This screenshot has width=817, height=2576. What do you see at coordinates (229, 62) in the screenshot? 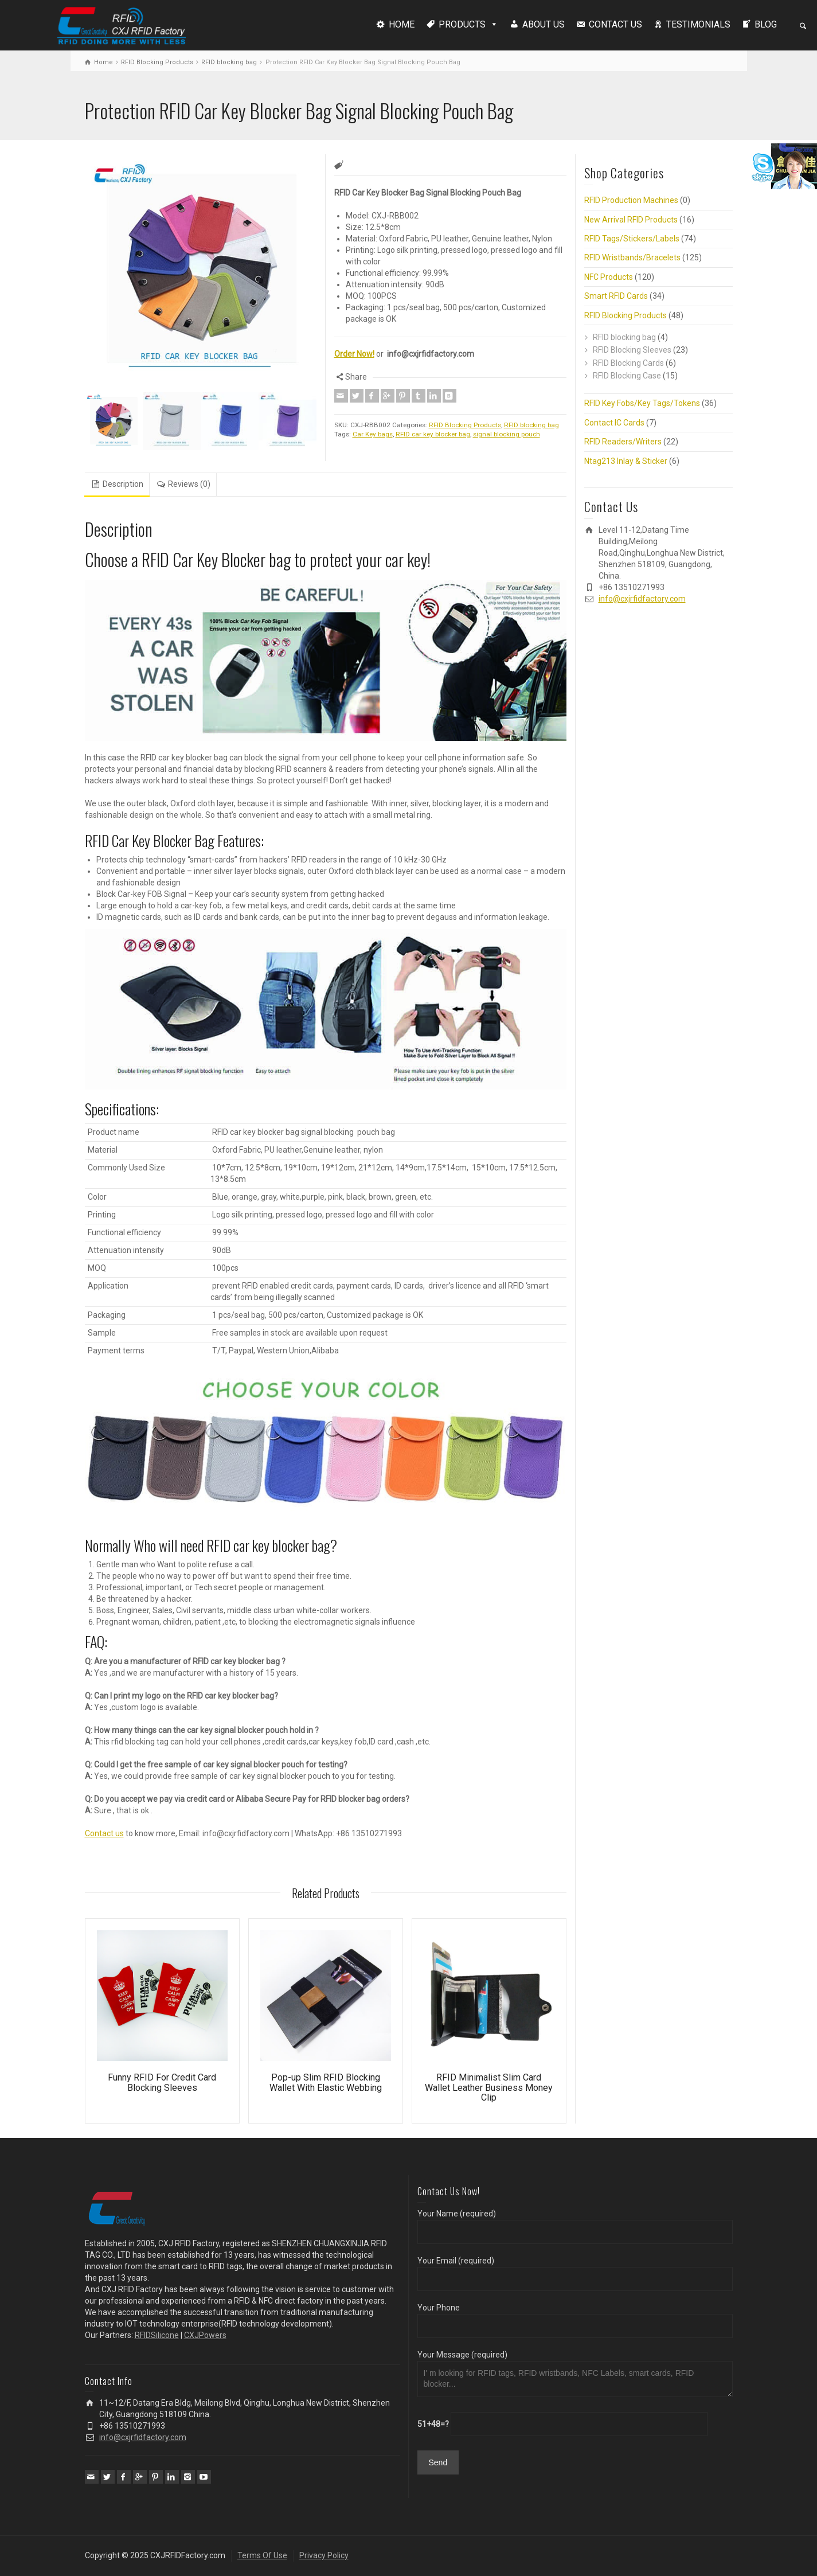
I see `RFID blocking bag` at bounding box center [229, 62].